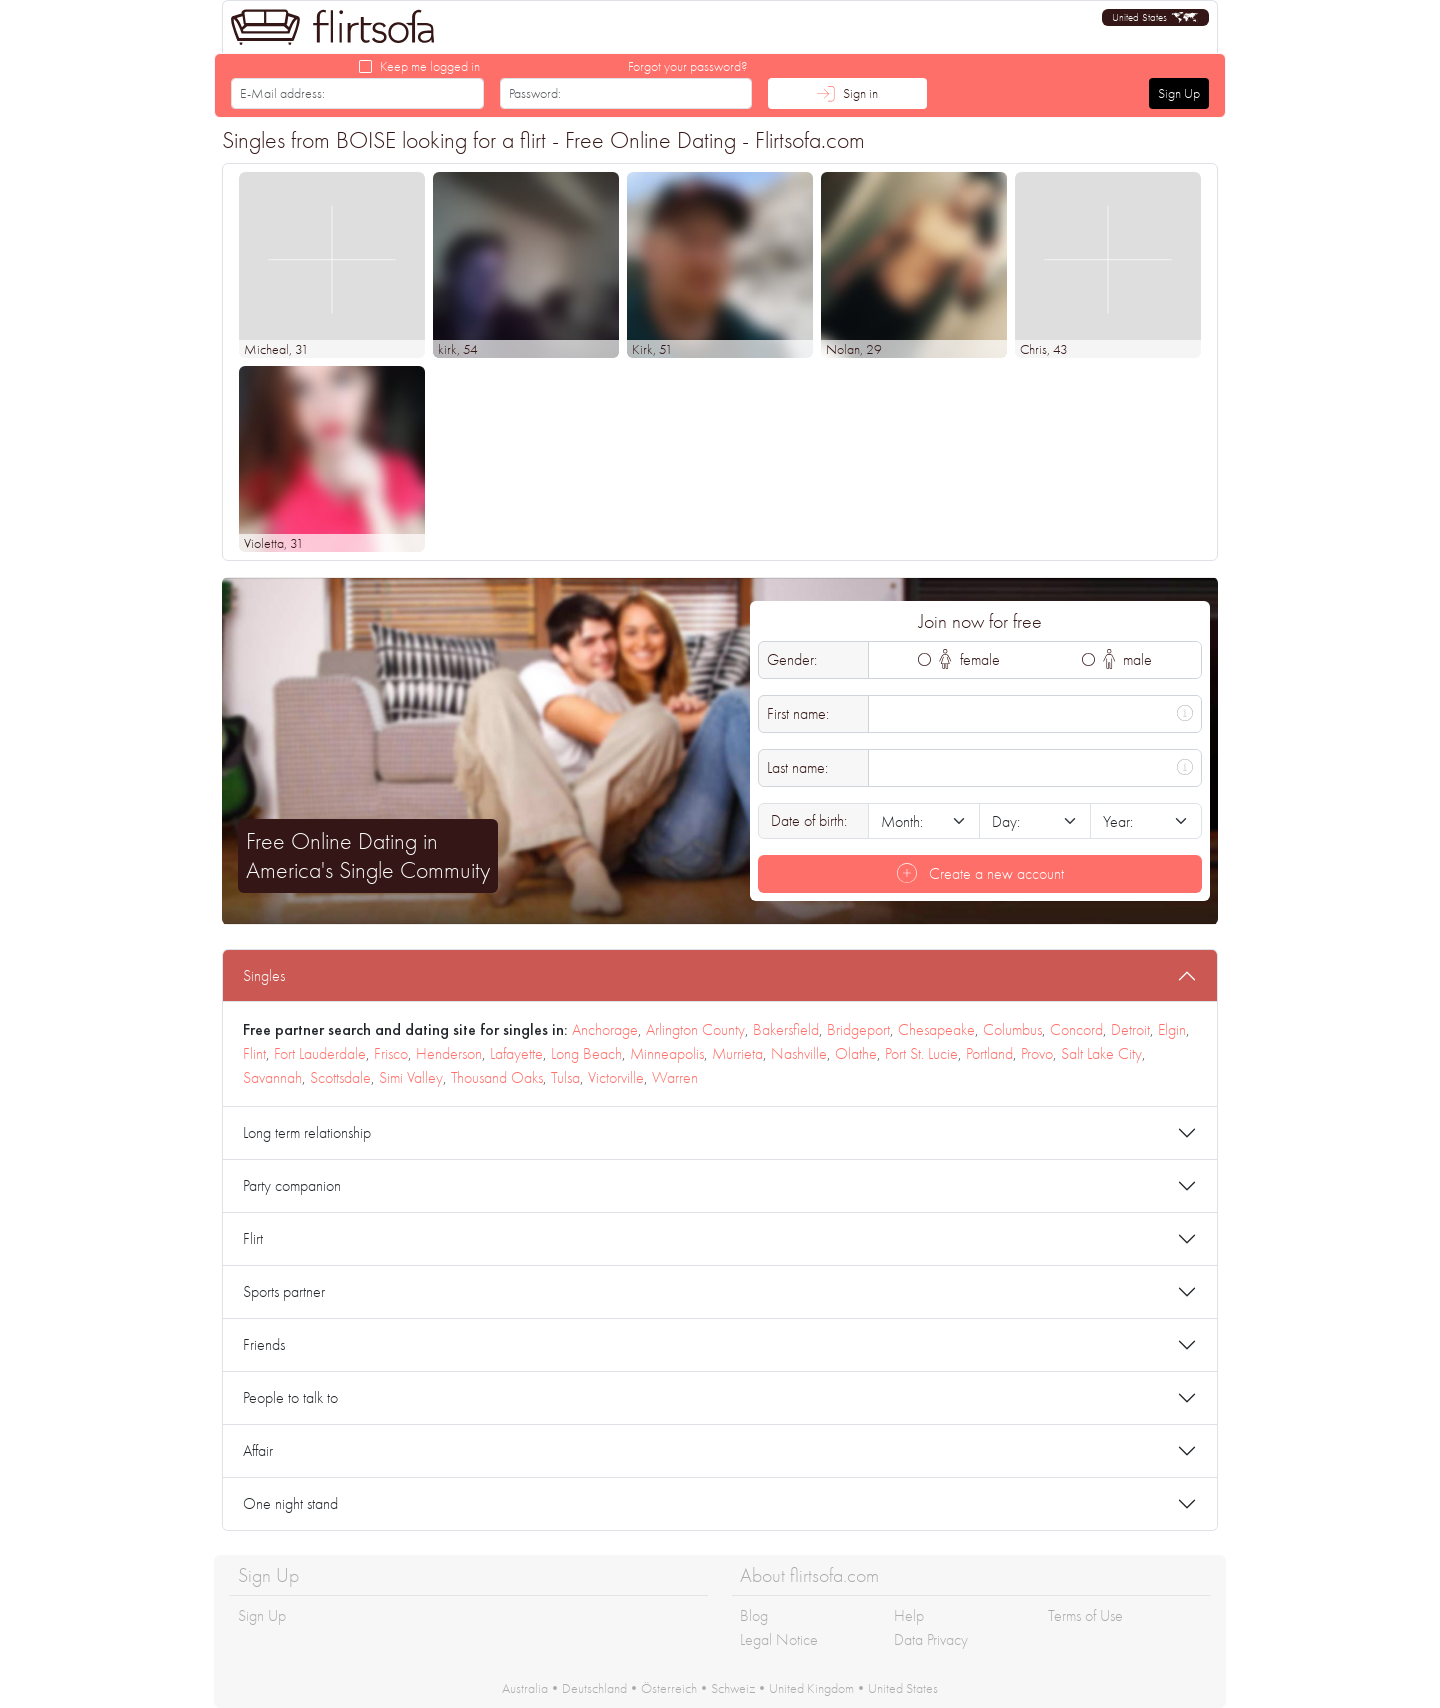 This screenshot has width=1440, height=1708. Describe the element at coordinates (320, 1053) in the screenshot. I see `Fort Lauderdale` at that location.